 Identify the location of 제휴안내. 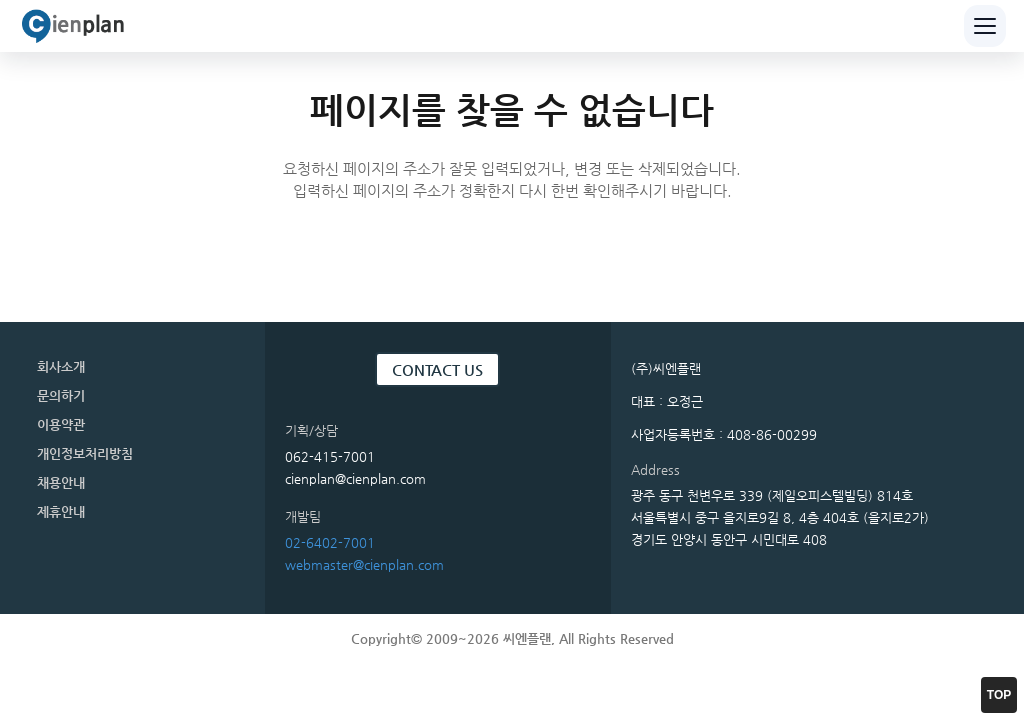
(61, 511).